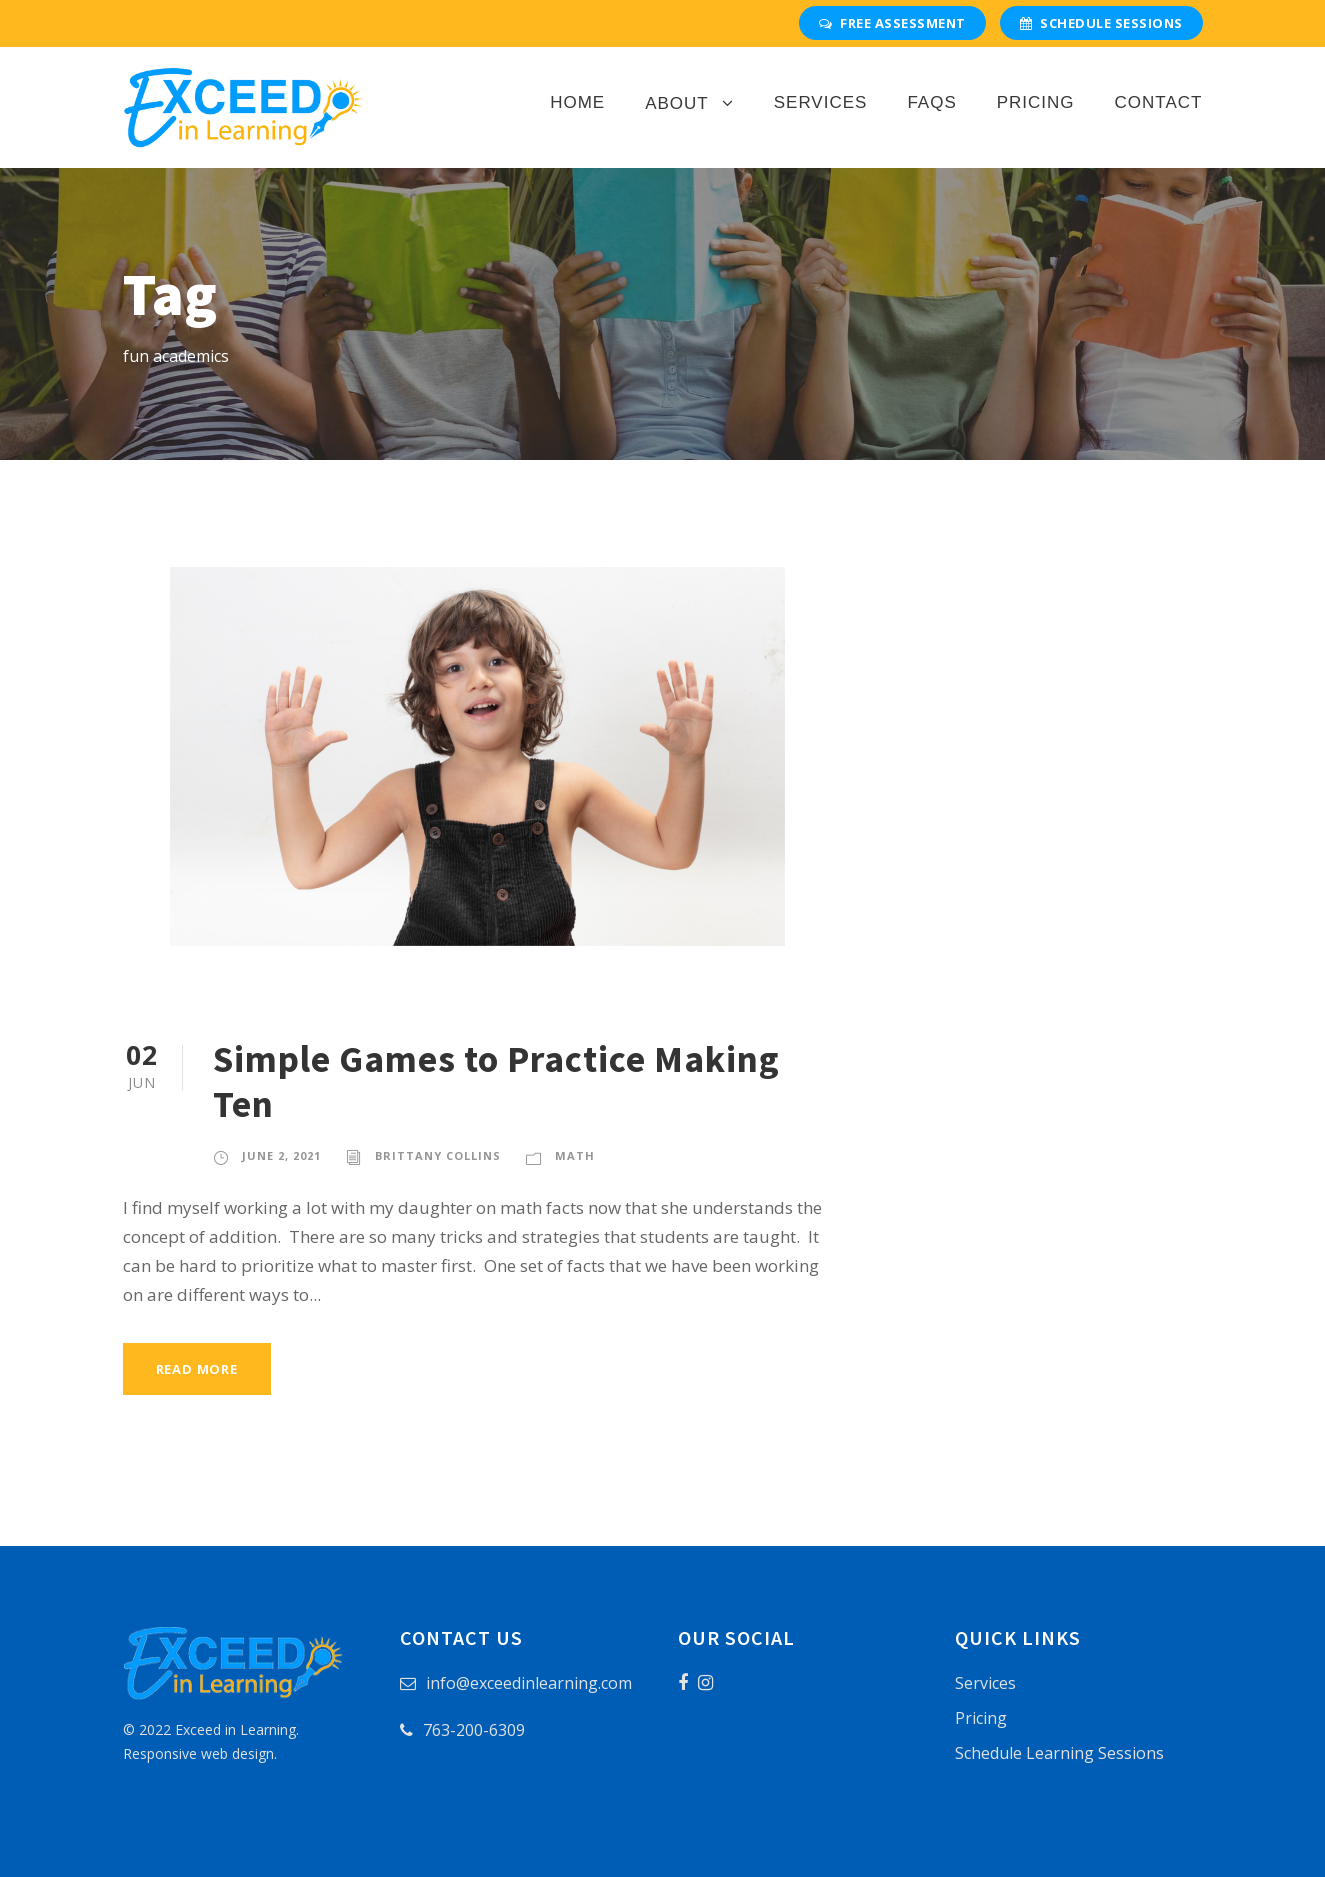  Describe the element at coordinates (281, 1155) in the screenshot. I see `June 2, 2021` at that location.